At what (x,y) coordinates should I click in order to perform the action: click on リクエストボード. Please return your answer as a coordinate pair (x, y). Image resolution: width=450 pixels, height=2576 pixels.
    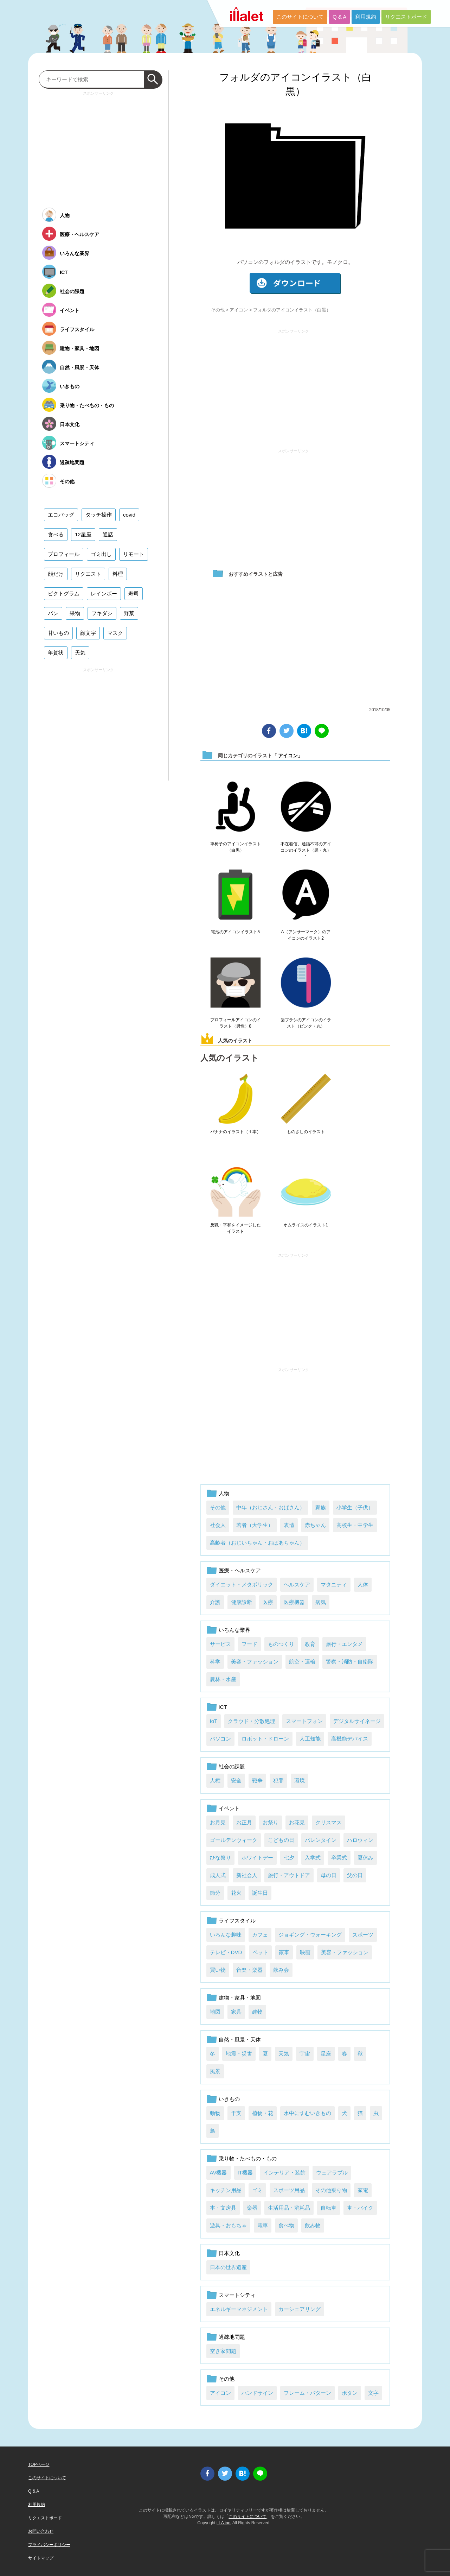
    Looking at the image, I should click on (406, 17).